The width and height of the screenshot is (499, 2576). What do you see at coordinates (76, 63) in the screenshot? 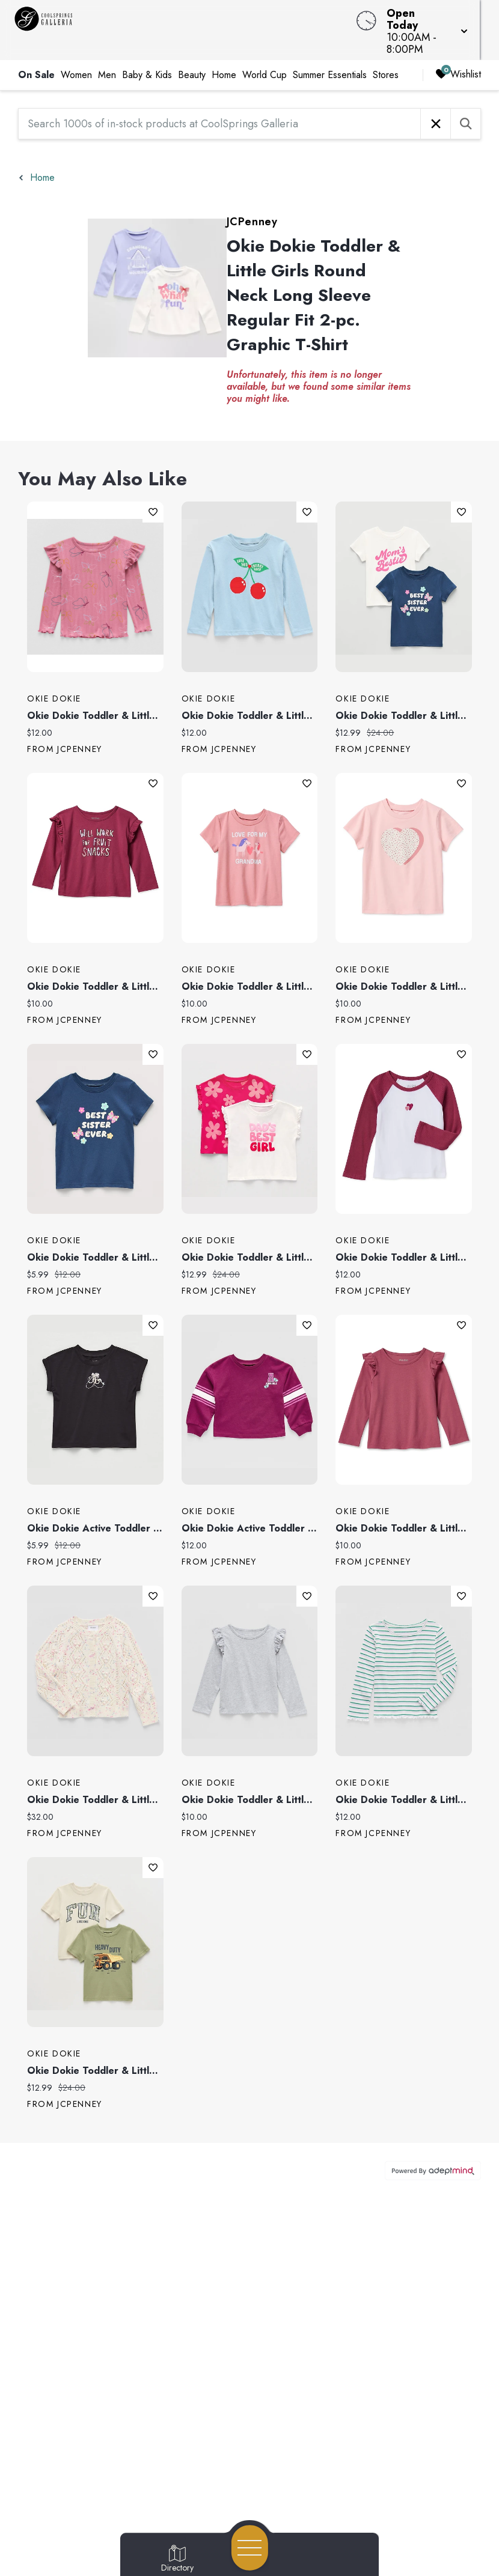
I see `Women [link]` at bounding box center [76, 63].